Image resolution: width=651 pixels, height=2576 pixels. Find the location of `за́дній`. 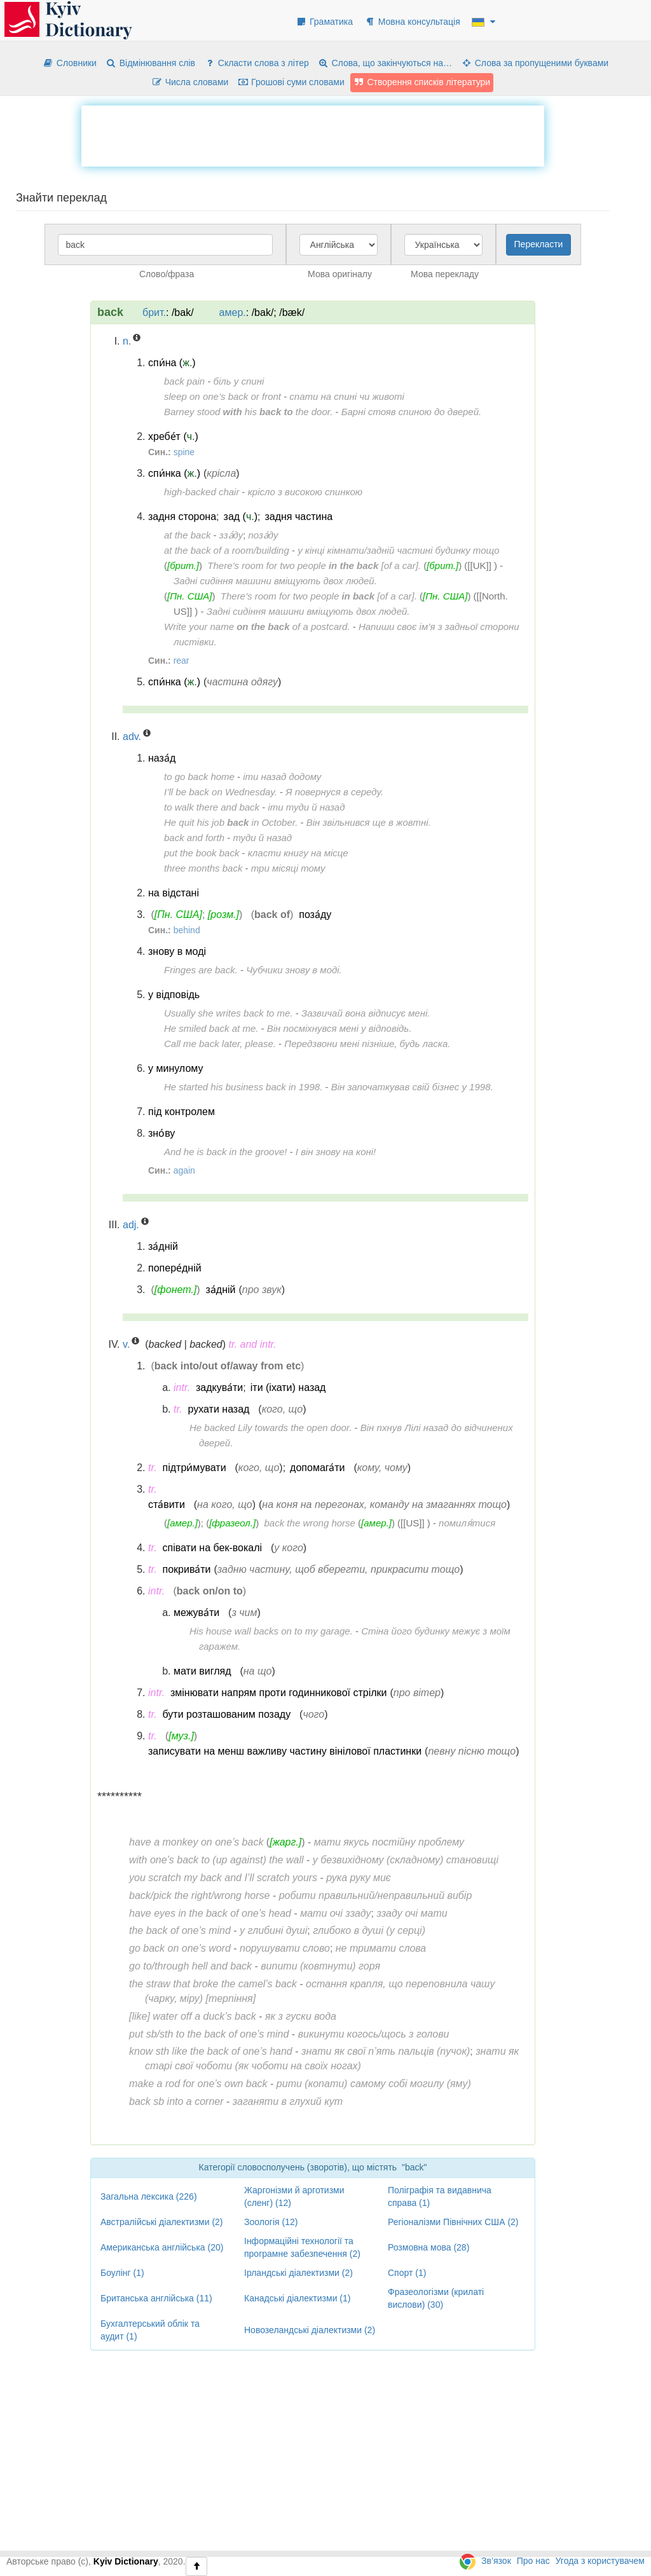

за́дній is located at coordinates (163, 1246).